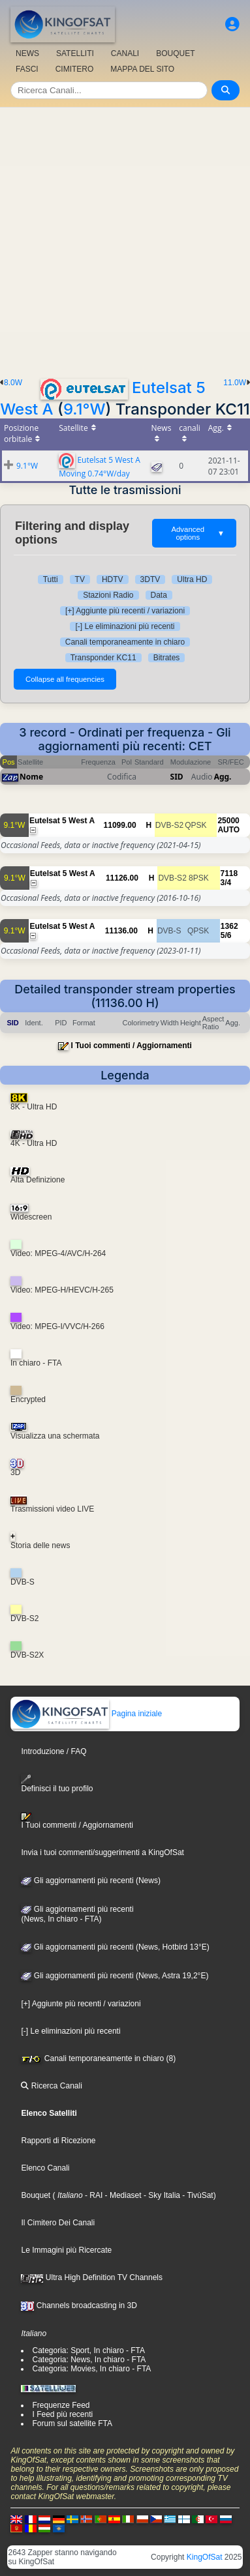 This screenshot has height=2576, width=250. What do you see at coordinates (131, 1045) in the screenshot?
I see `I Tuoi commenti / Aggiornamenti` at bounding box center [131, 1045].